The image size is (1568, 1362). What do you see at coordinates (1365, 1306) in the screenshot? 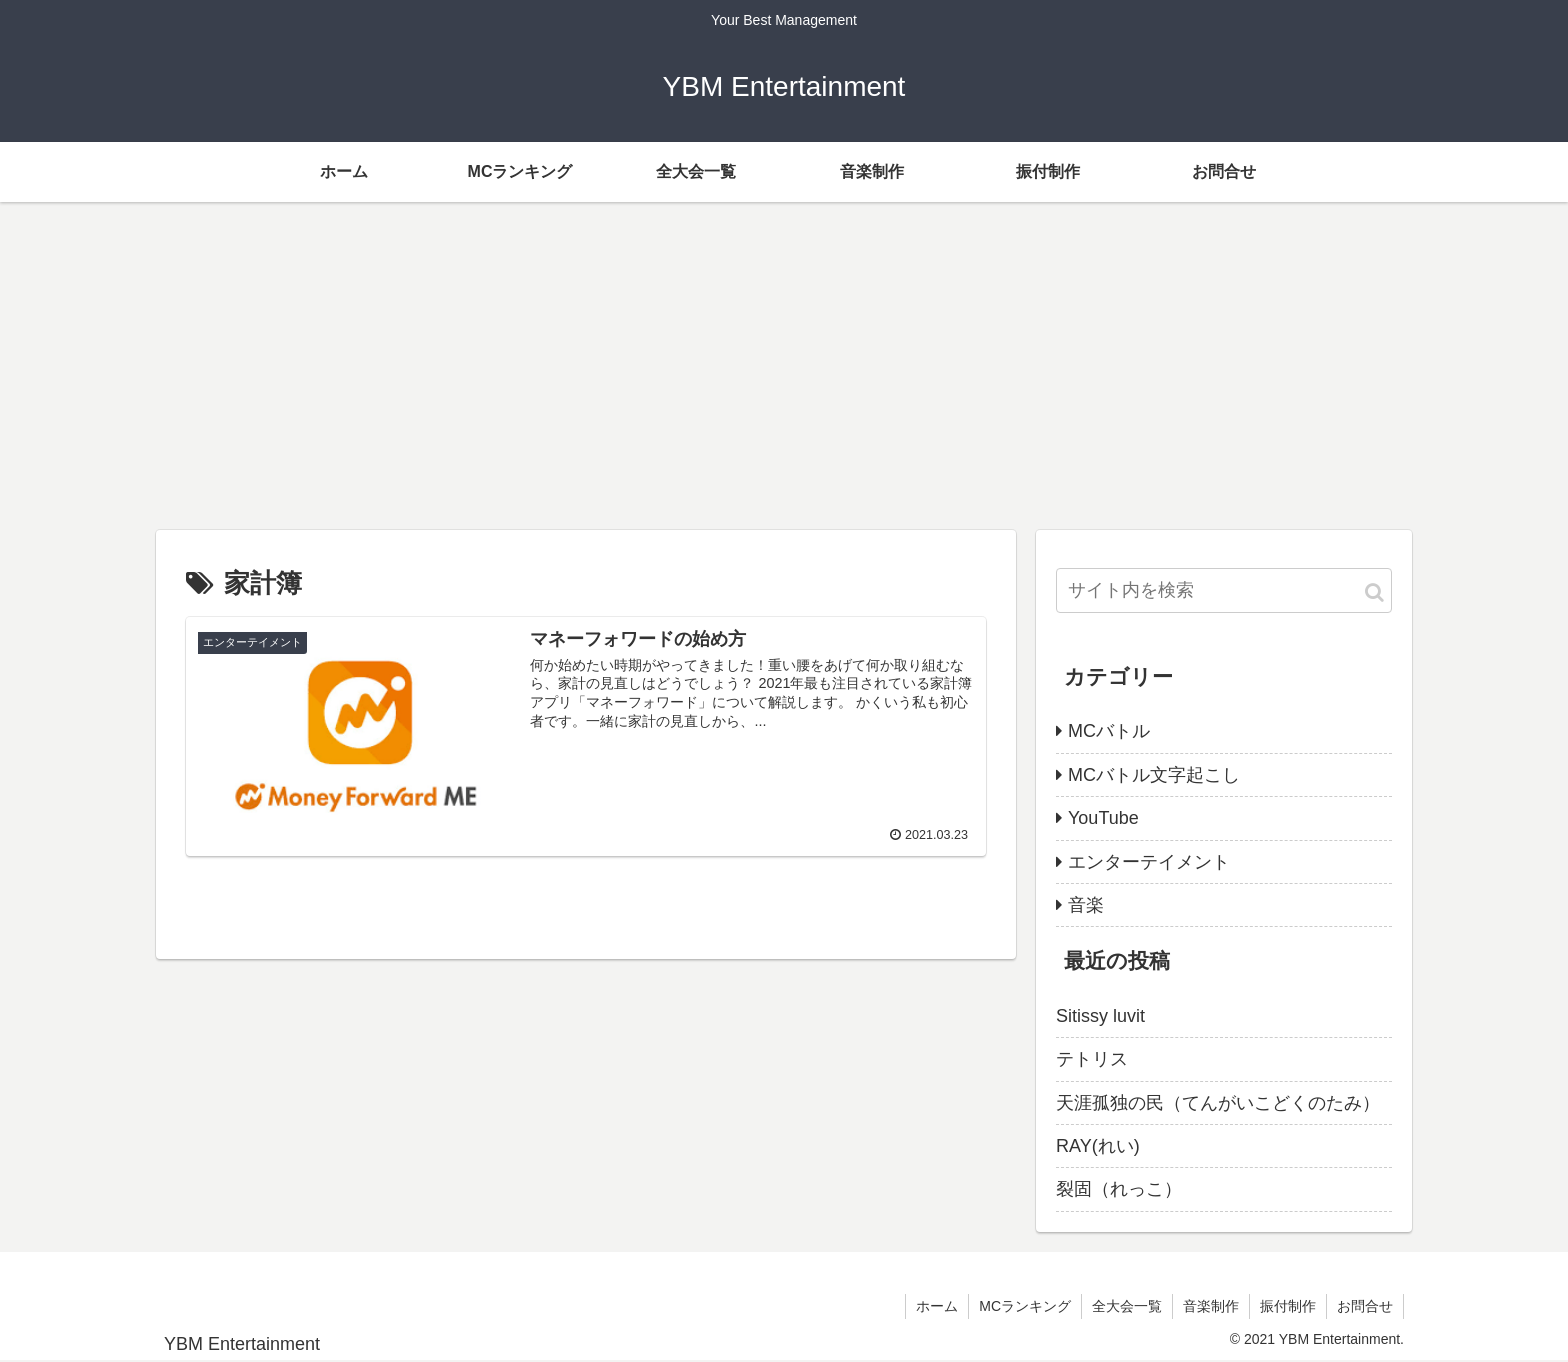
I see `お問合せ` at bounding box center [1365, 1306].